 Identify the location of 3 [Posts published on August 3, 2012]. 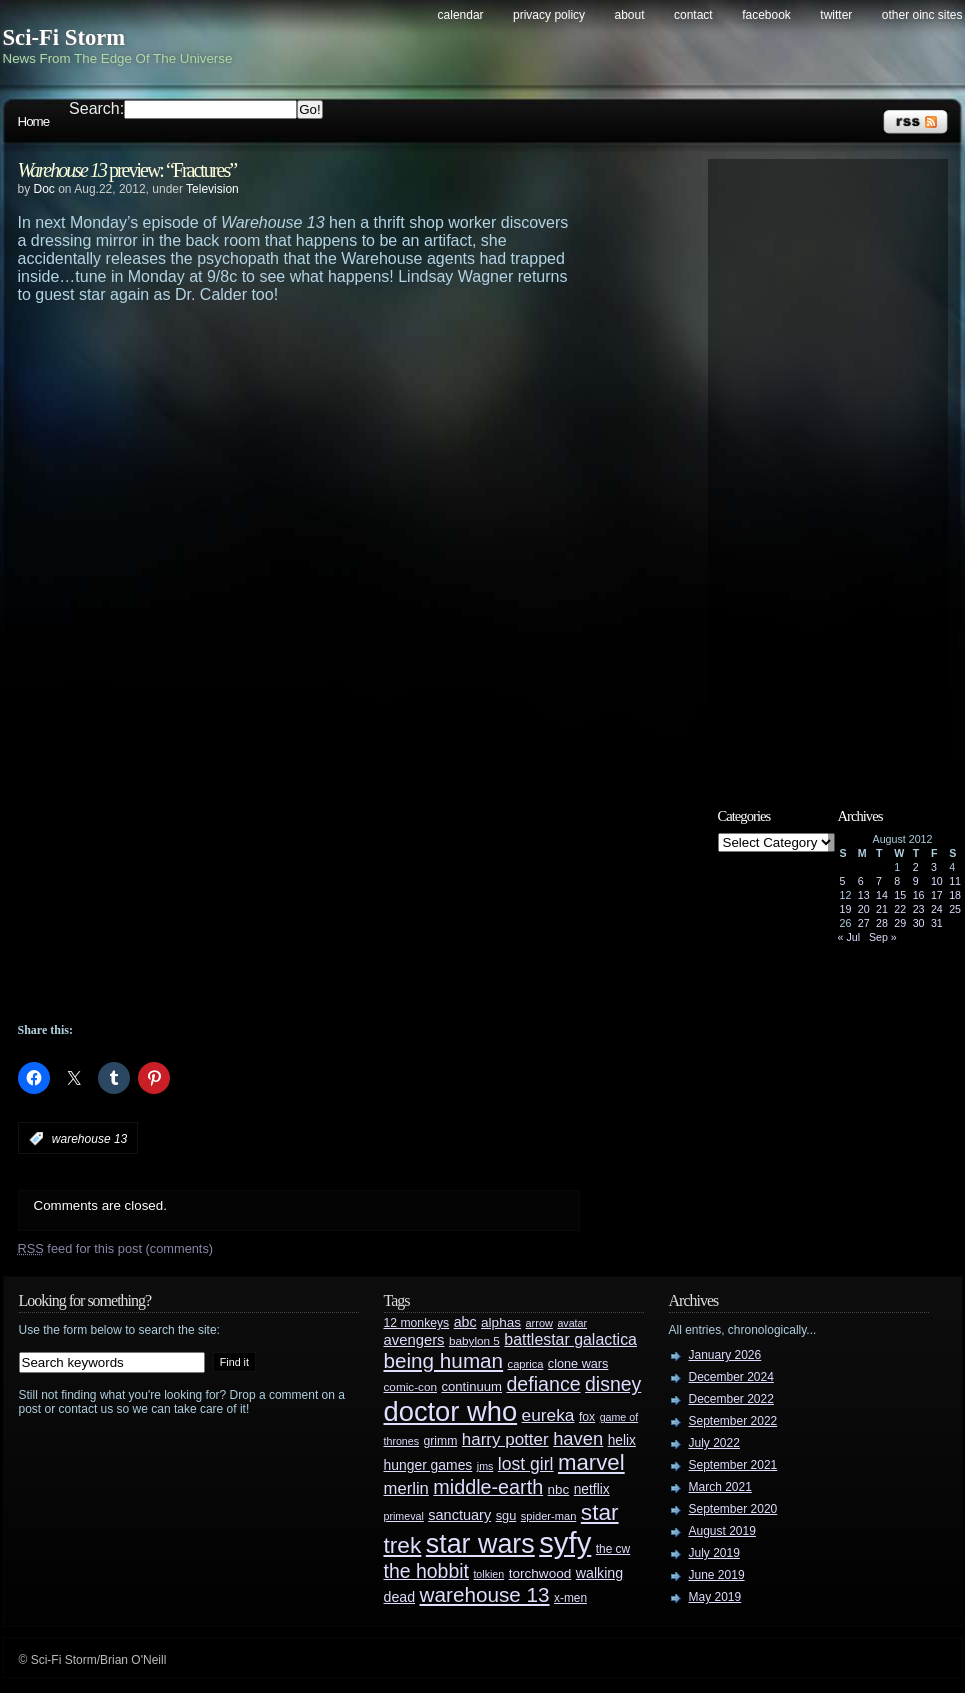
(934, 867).